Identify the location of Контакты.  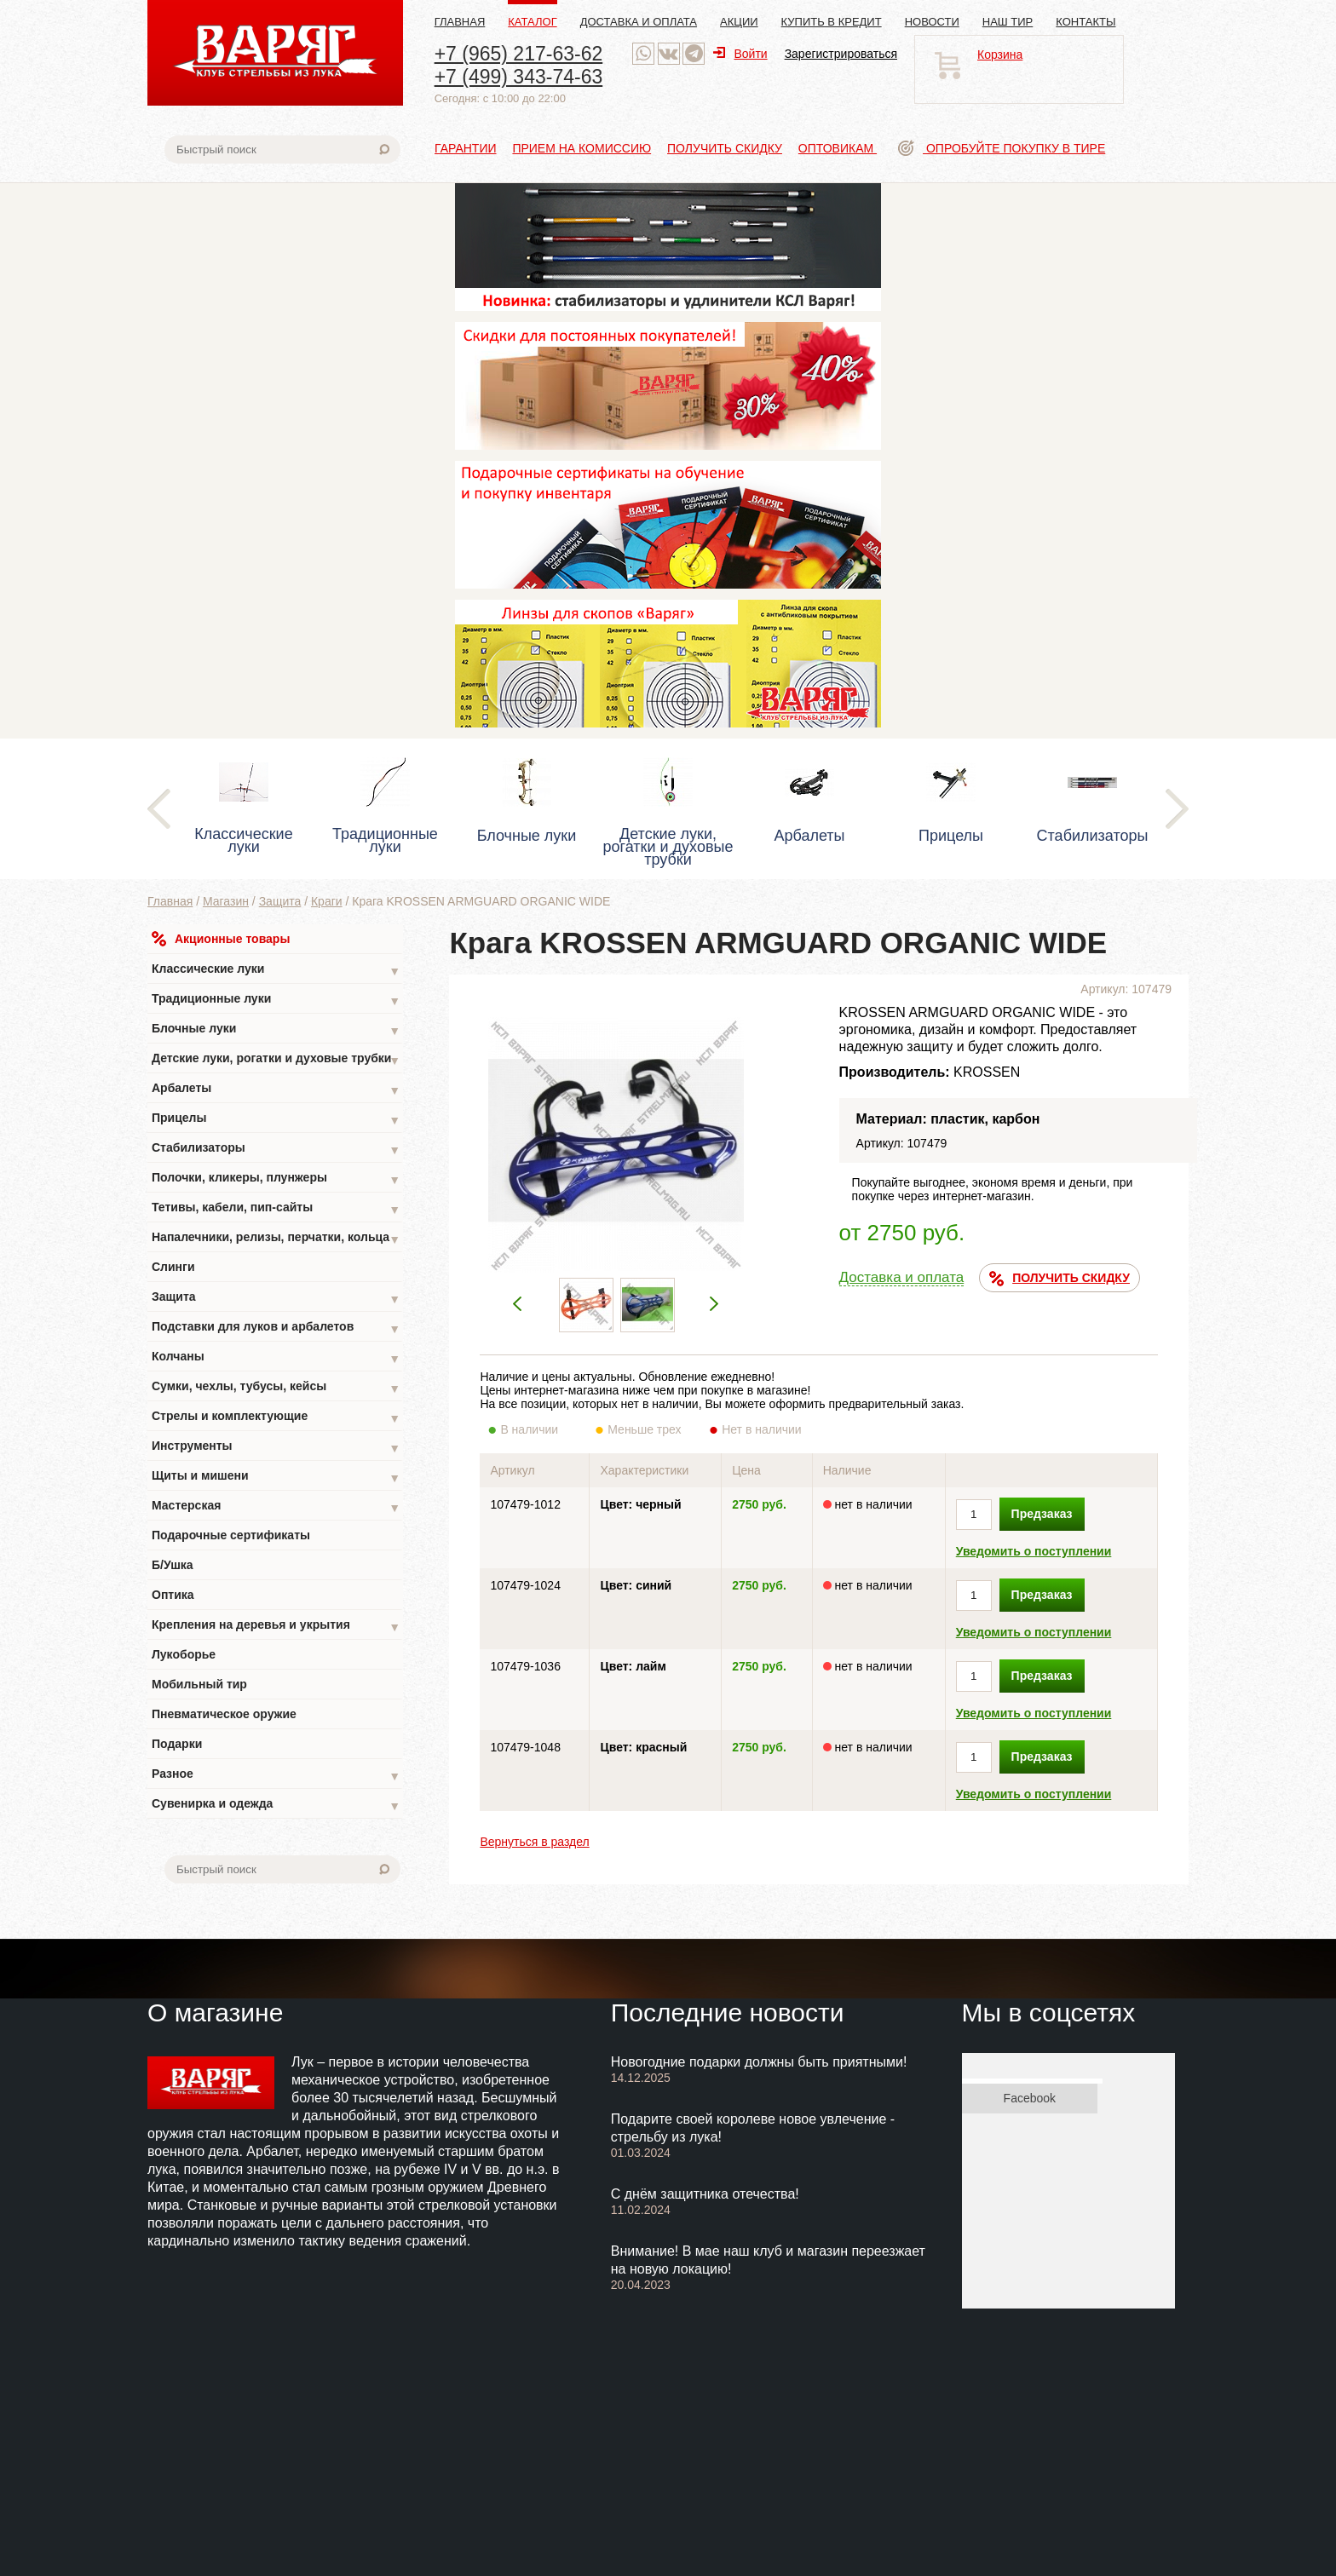
(1085, 21).